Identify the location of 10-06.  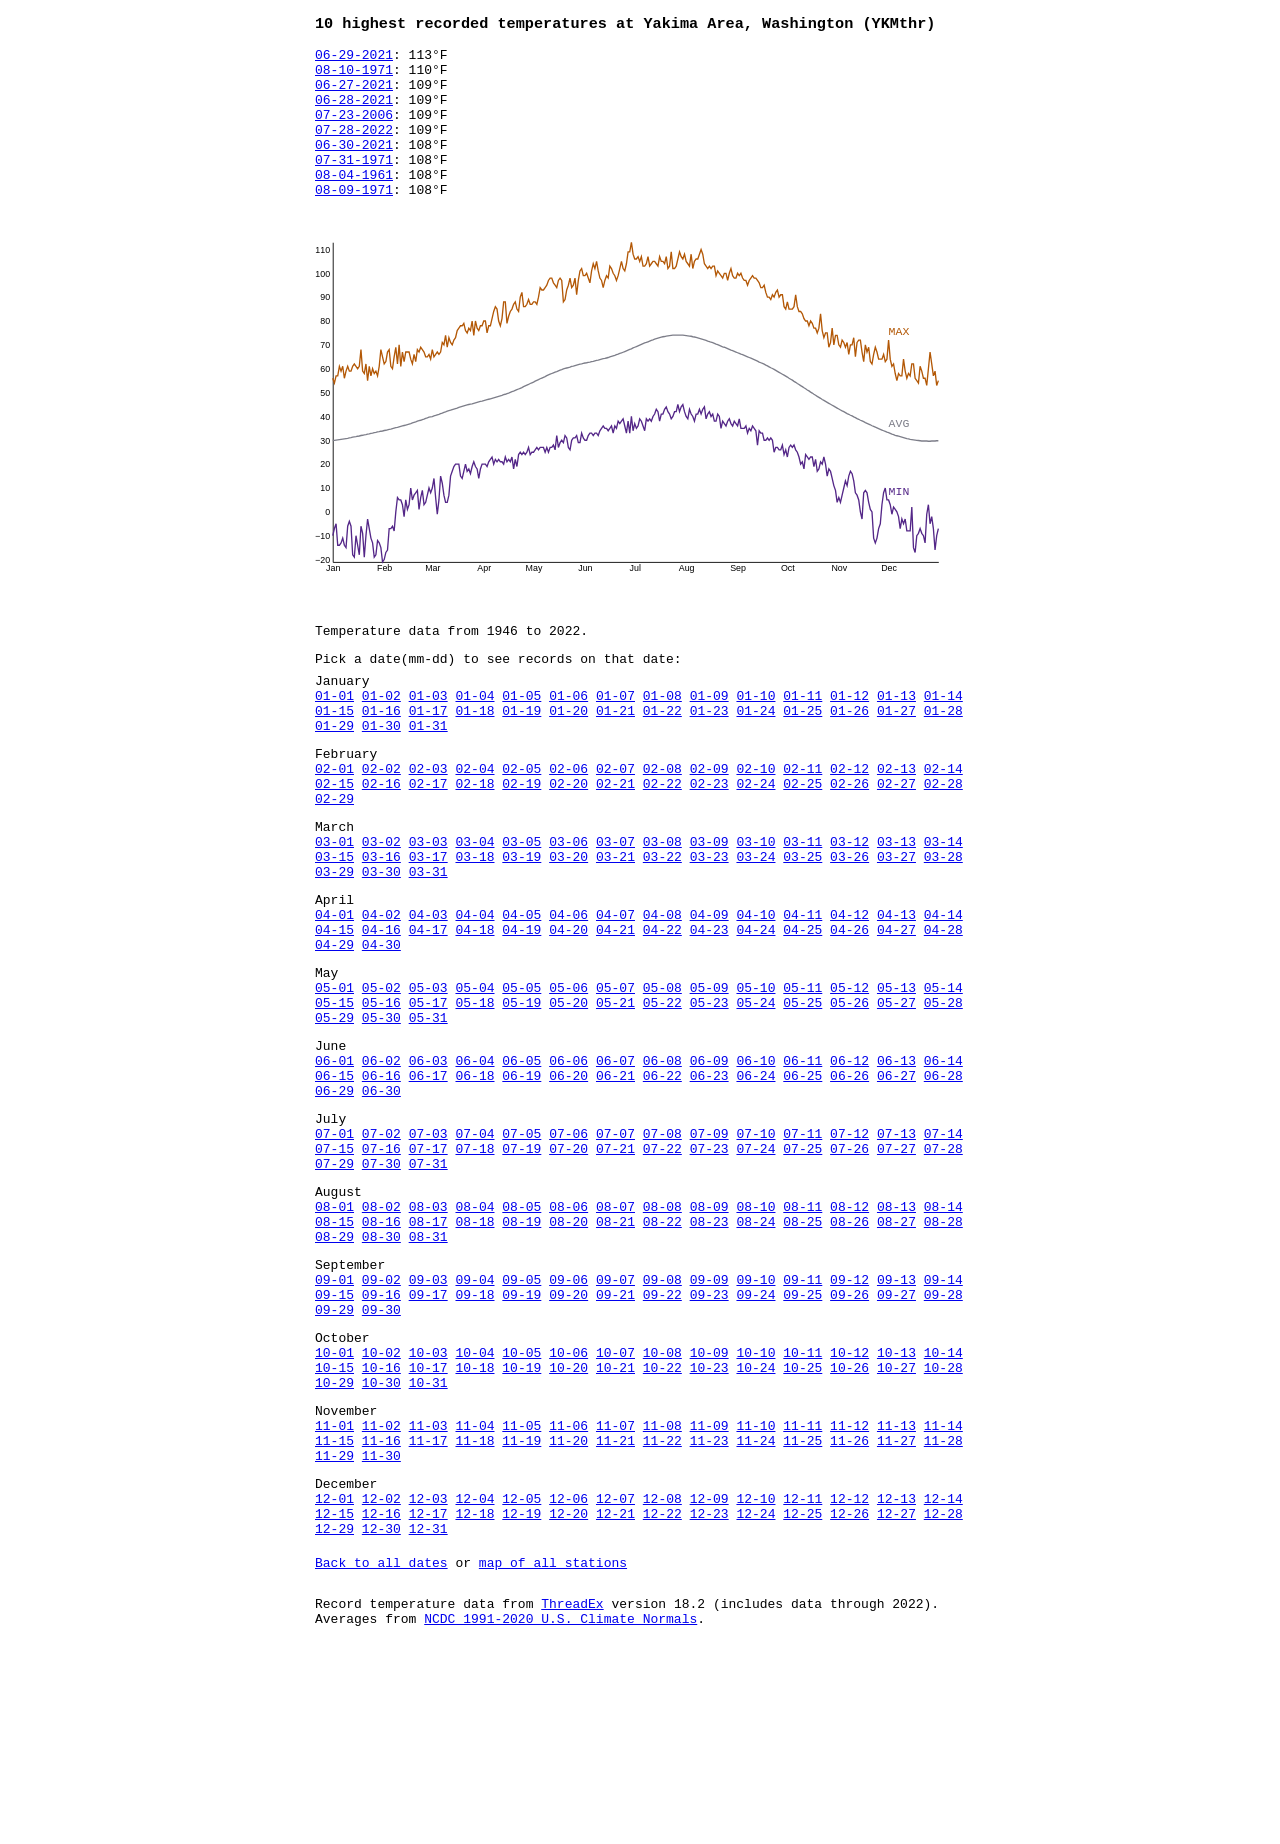
(568, 1504).